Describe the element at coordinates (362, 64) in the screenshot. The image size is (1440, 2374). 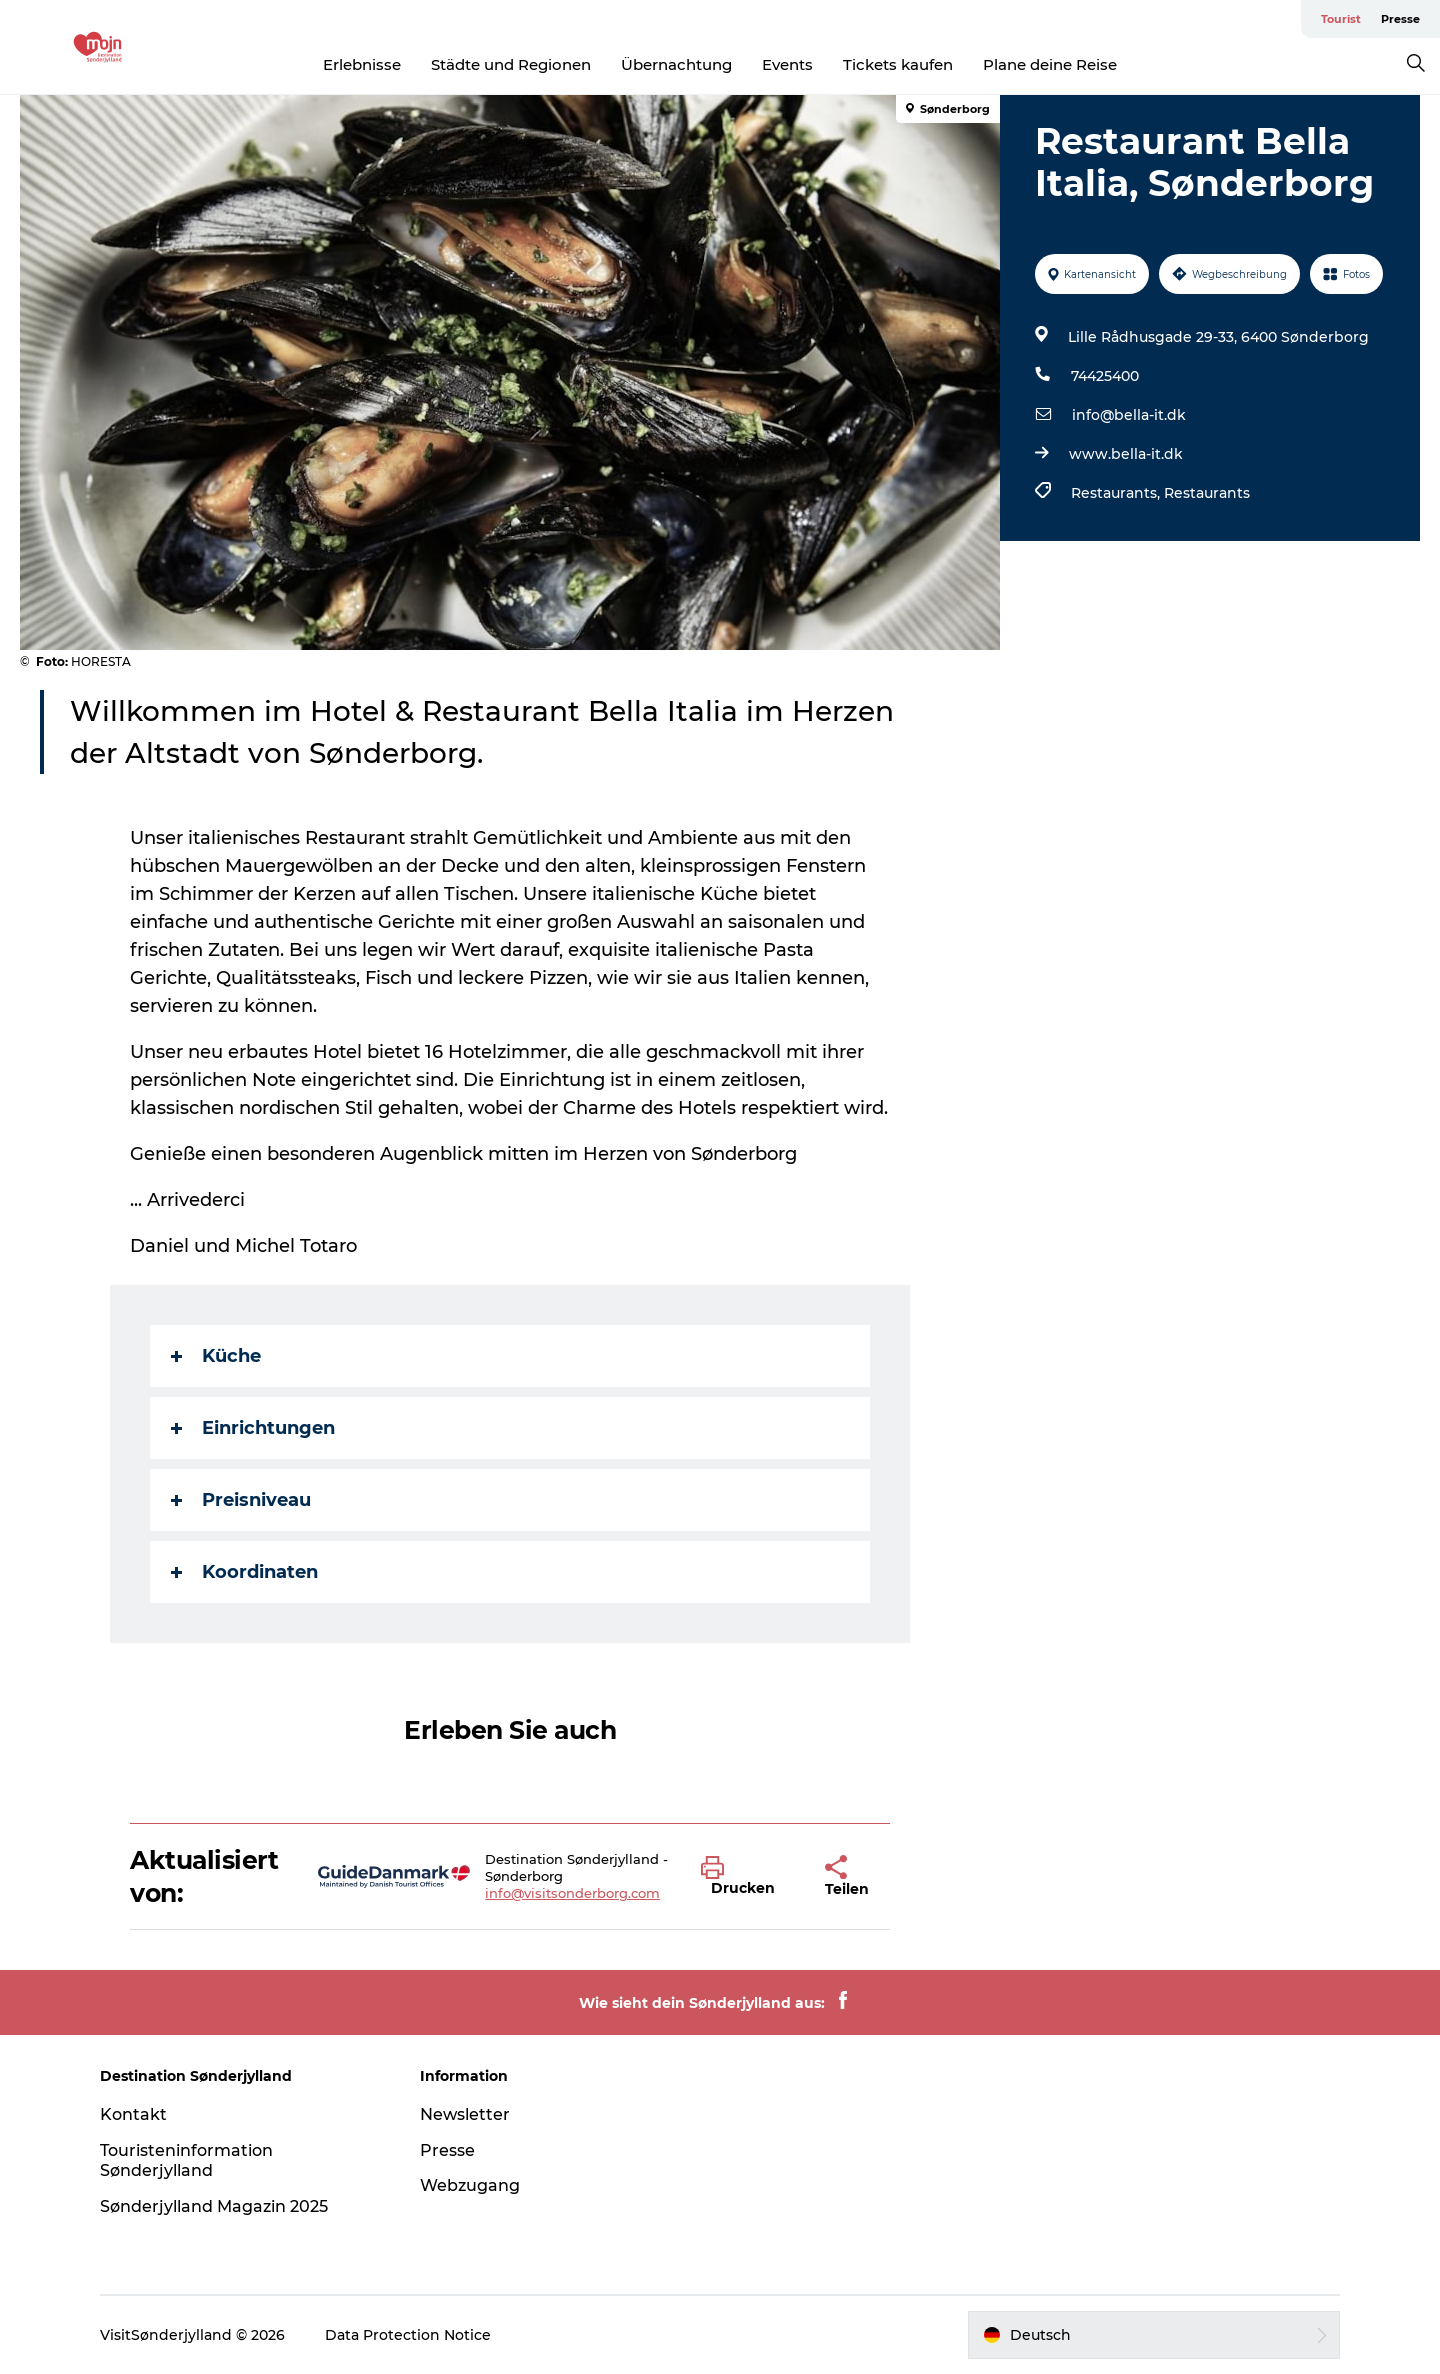
I see `Erlebnisse` at that location.